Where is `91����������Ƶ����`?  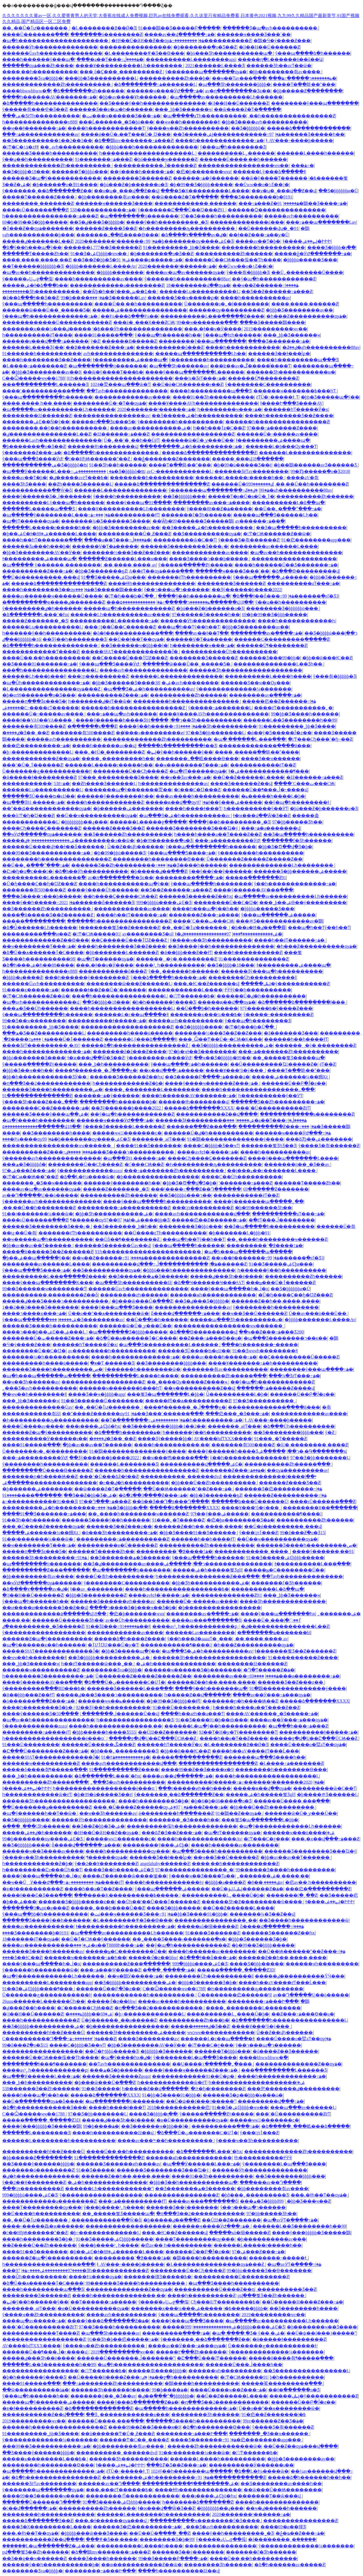
91����������Ƶ���� is located at coordinates (303, 1657).